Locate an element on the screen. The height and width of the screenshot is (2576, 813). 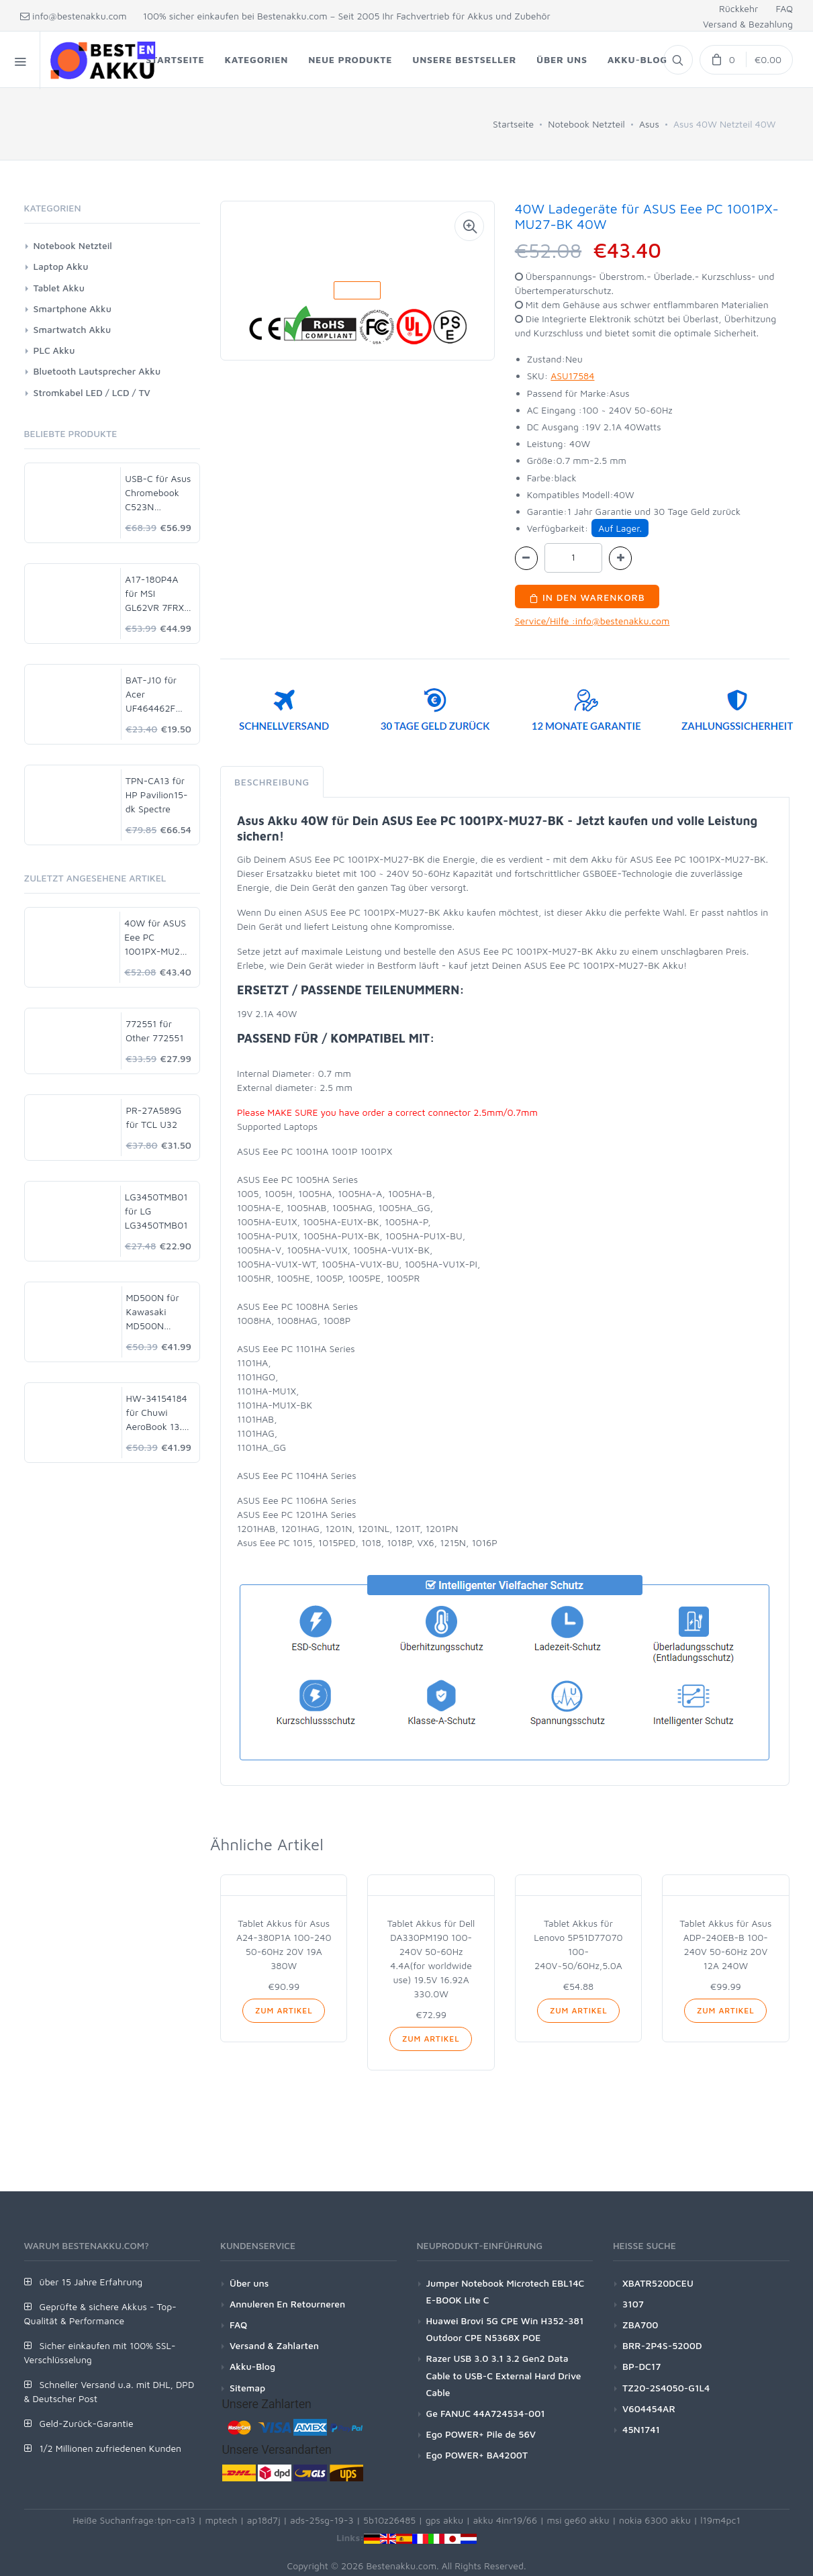
Sitemap is located at coordinates (247, 2387).